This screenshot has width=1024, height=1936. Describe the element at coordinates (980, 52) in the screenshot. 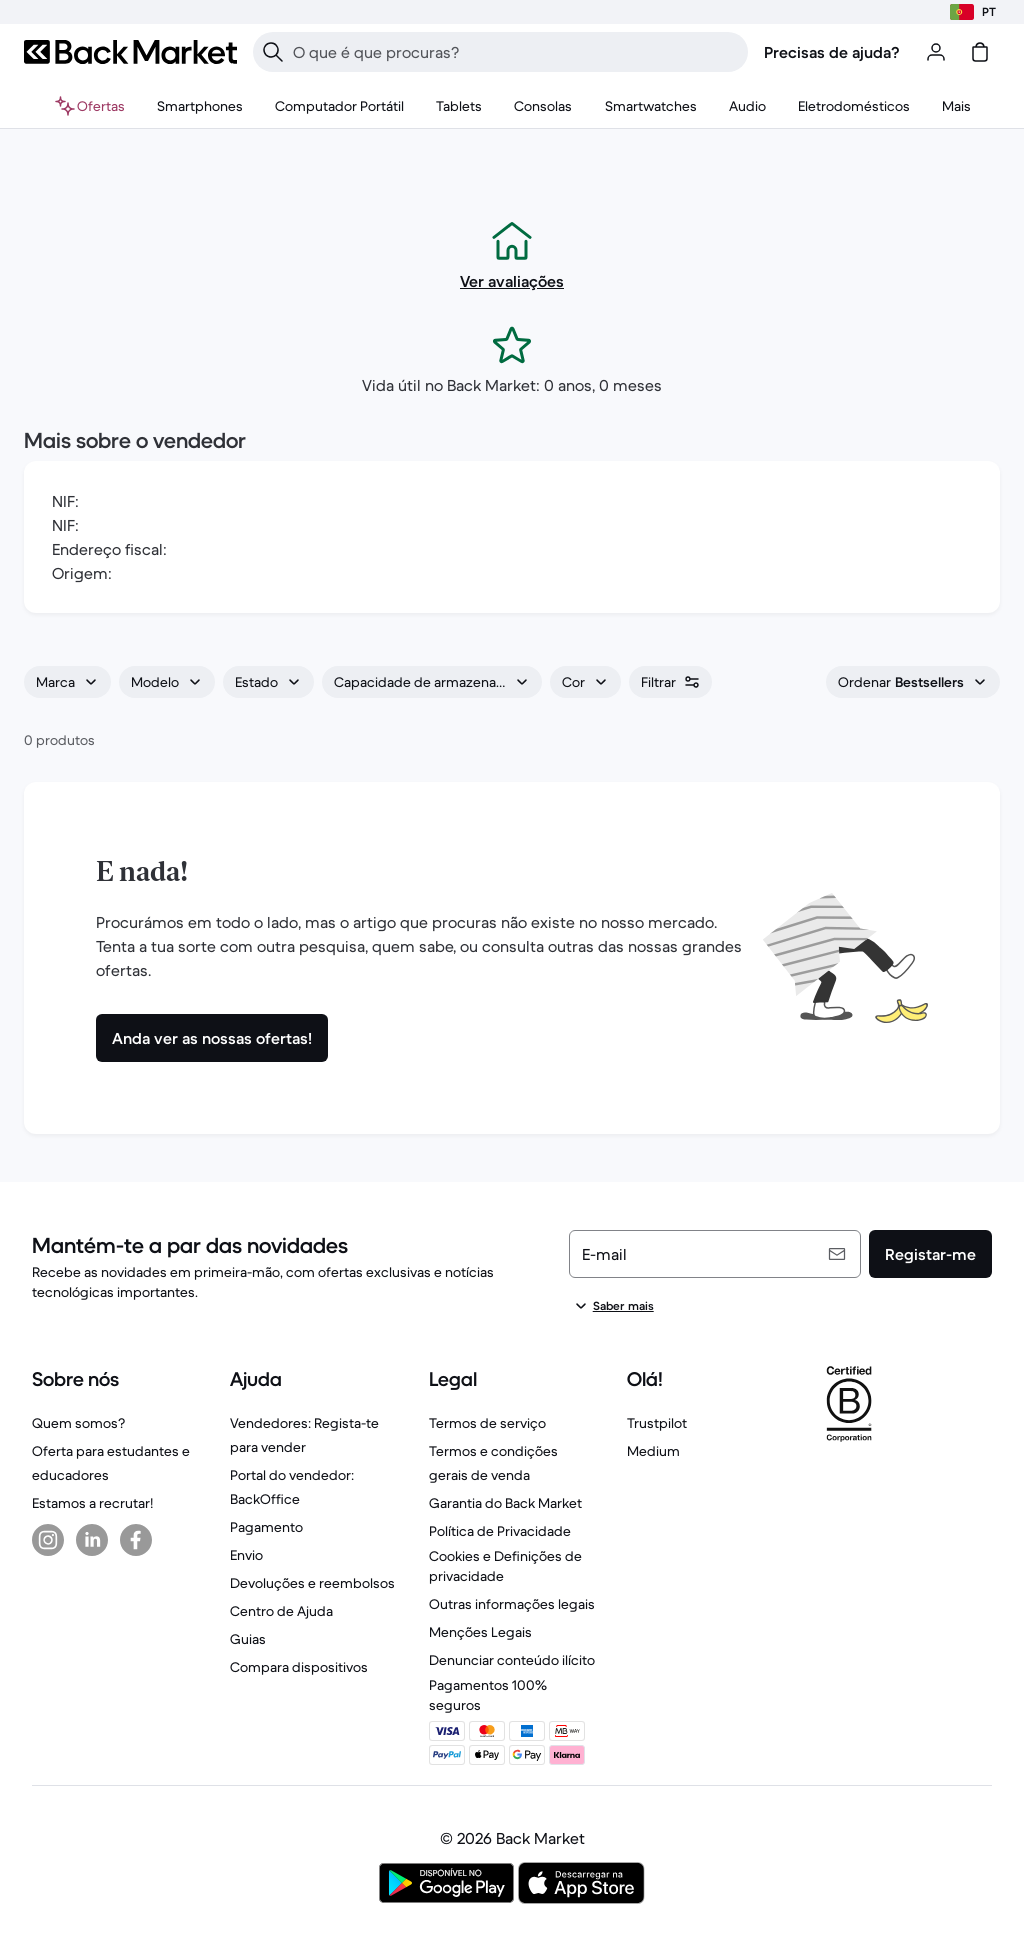

I see `[carrinho]` at that location.